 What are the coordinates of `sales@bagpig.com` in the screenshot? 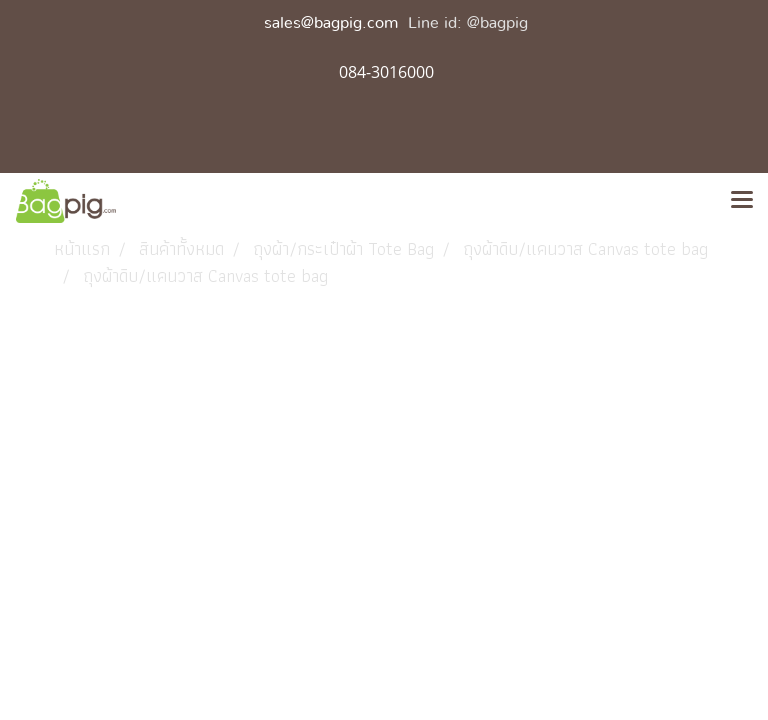 It's located at (331, 23).